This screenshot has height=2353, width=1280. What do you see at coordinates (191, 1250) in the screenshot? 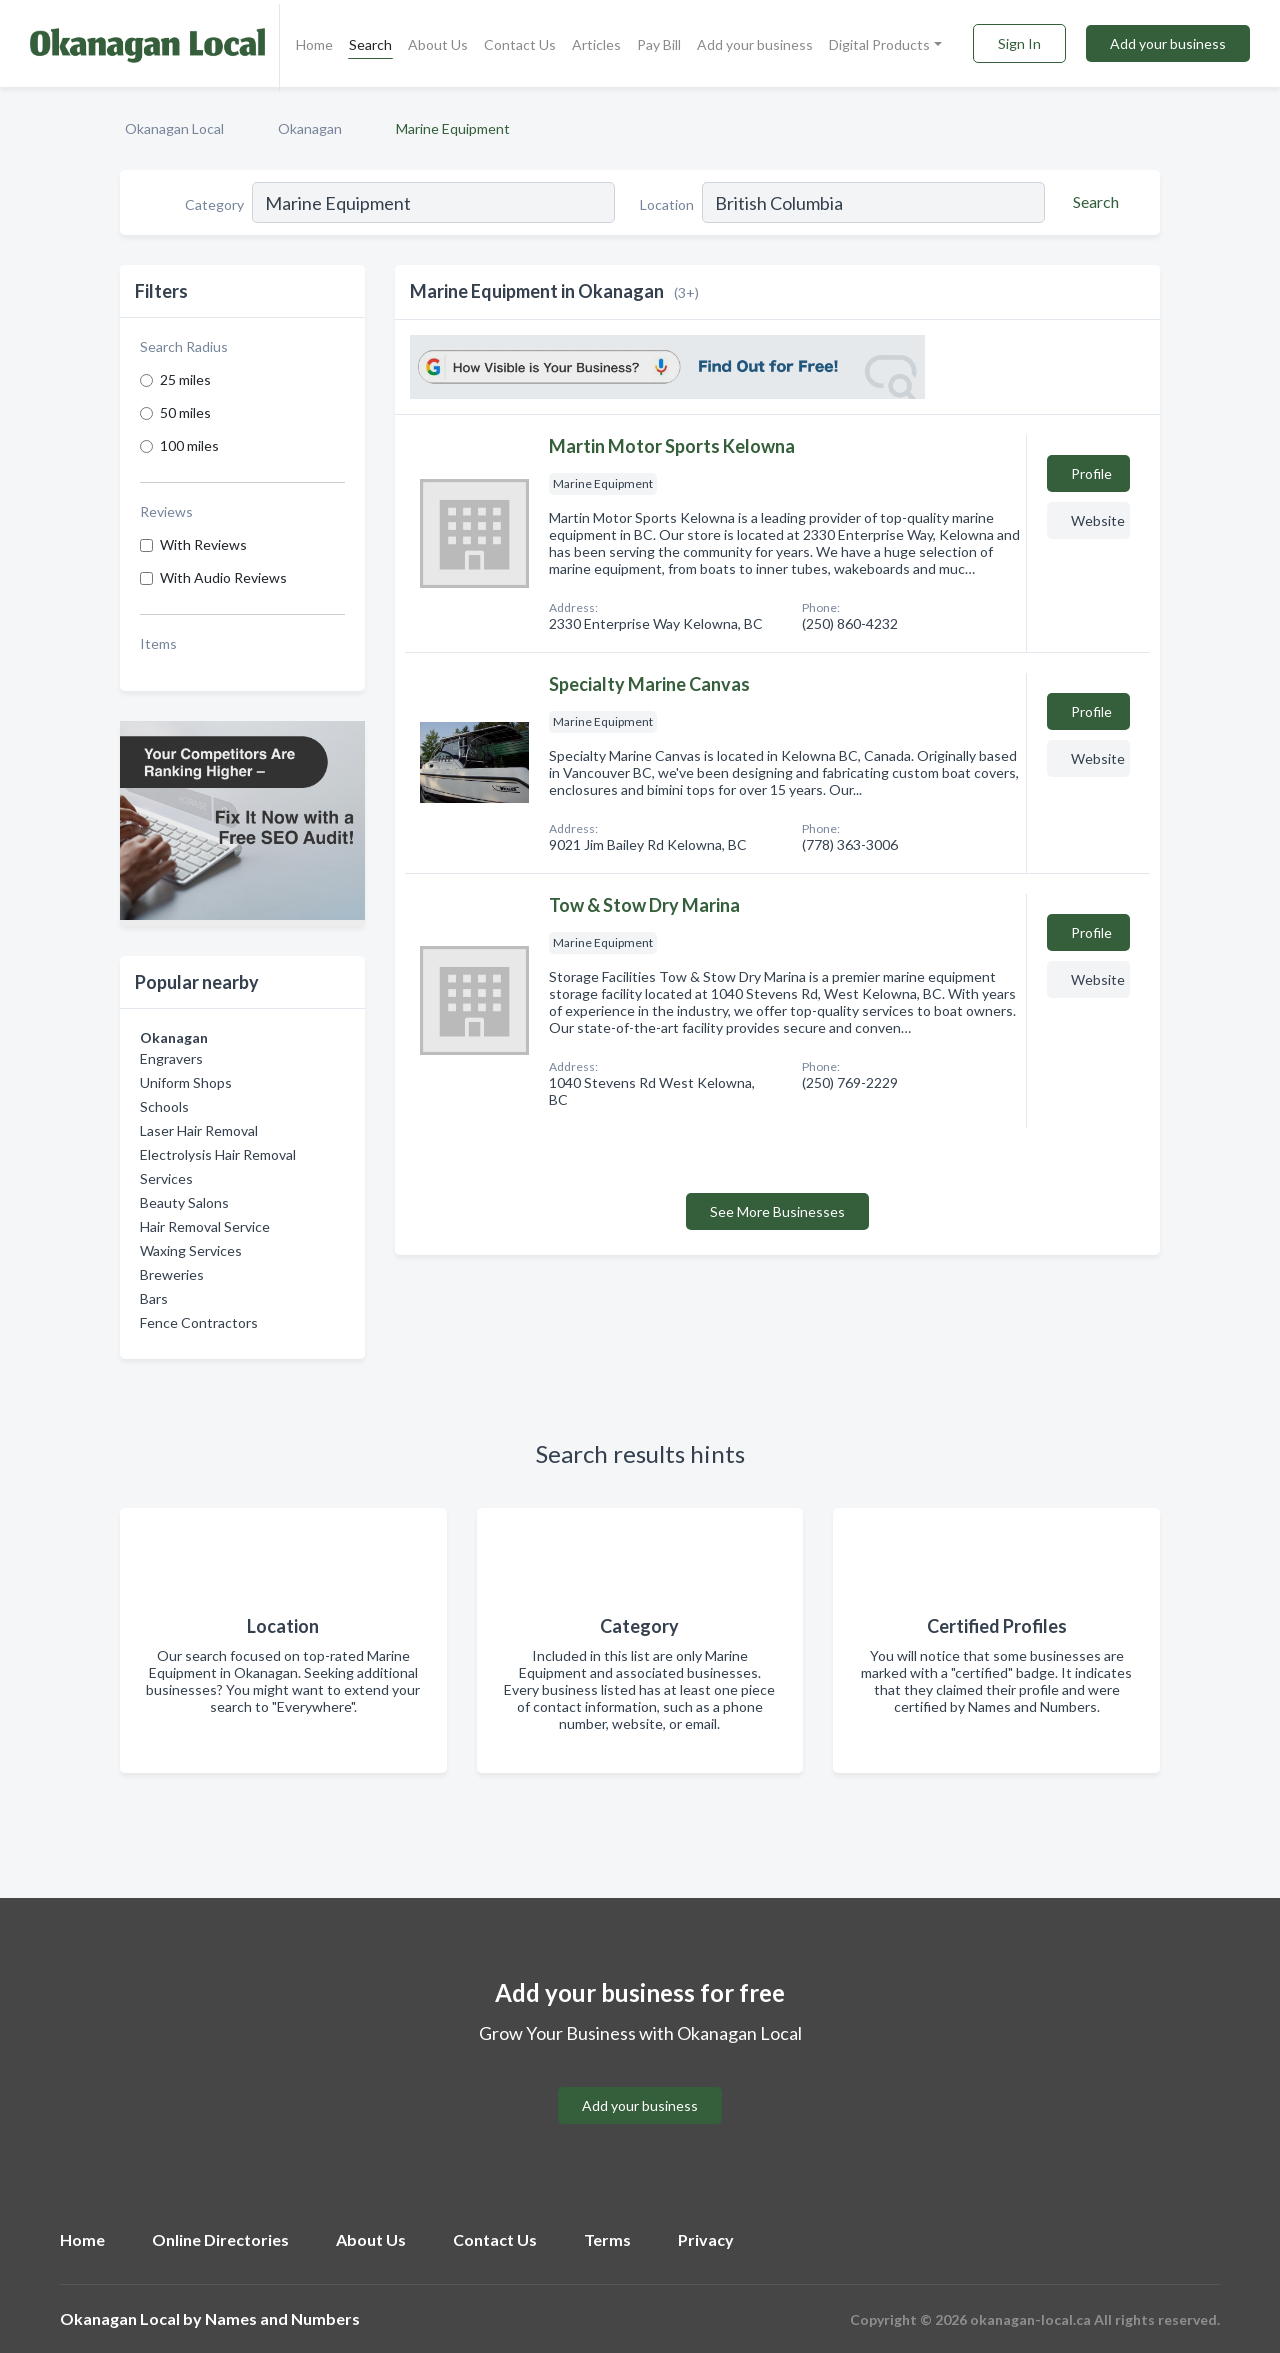
I see `Waxing Services` at bounding box center [191, 1250].